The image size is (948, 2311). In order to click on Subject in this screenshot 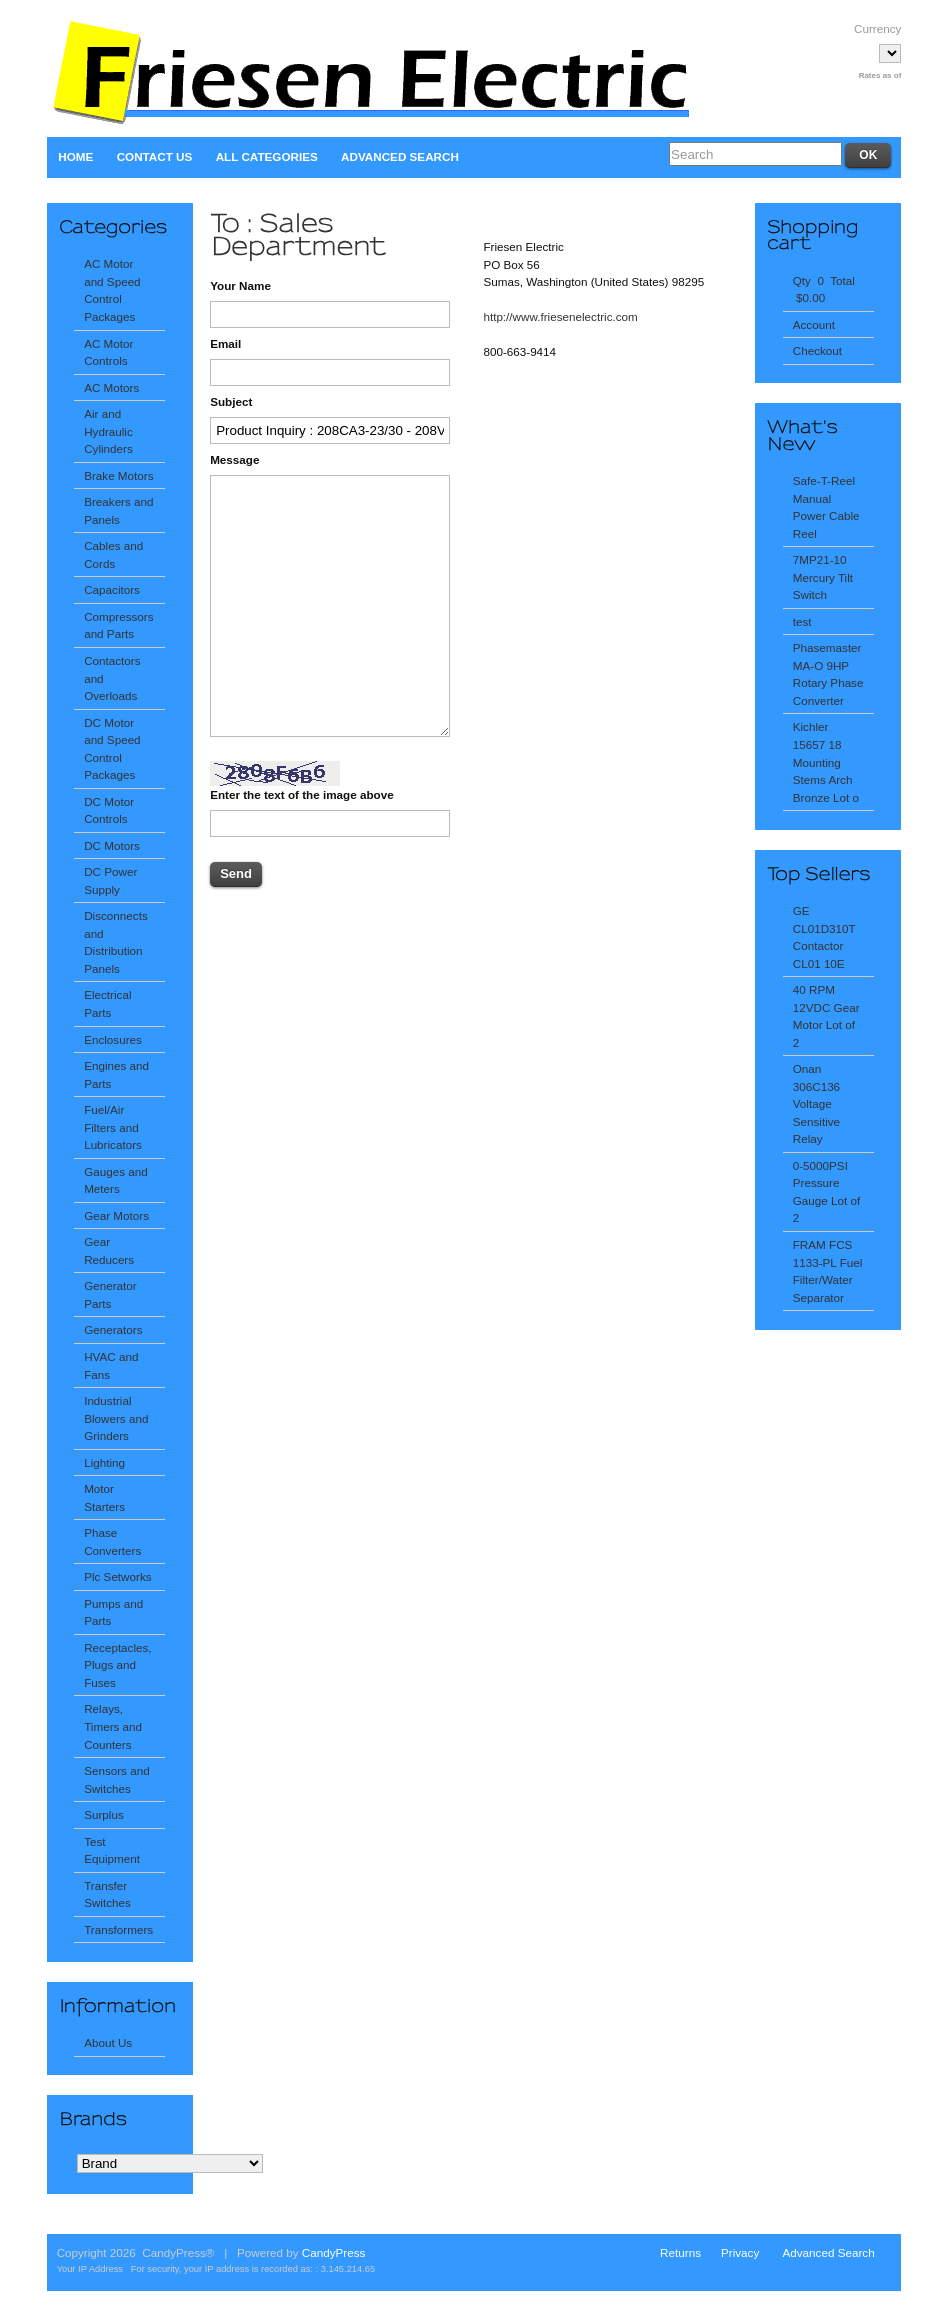, I will do `click(231, 401)`.